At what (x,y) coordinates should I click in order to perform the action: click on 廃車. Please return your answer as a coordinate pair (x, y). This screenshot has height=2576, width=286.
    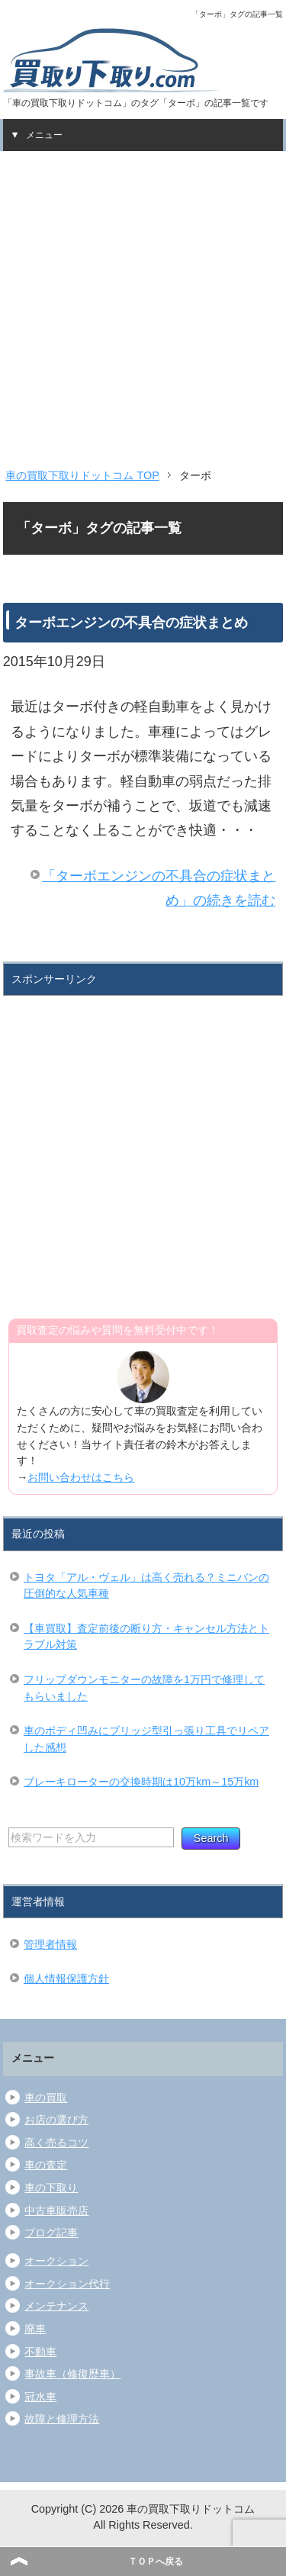
    Looking at the image, I should click on (35, 2329).